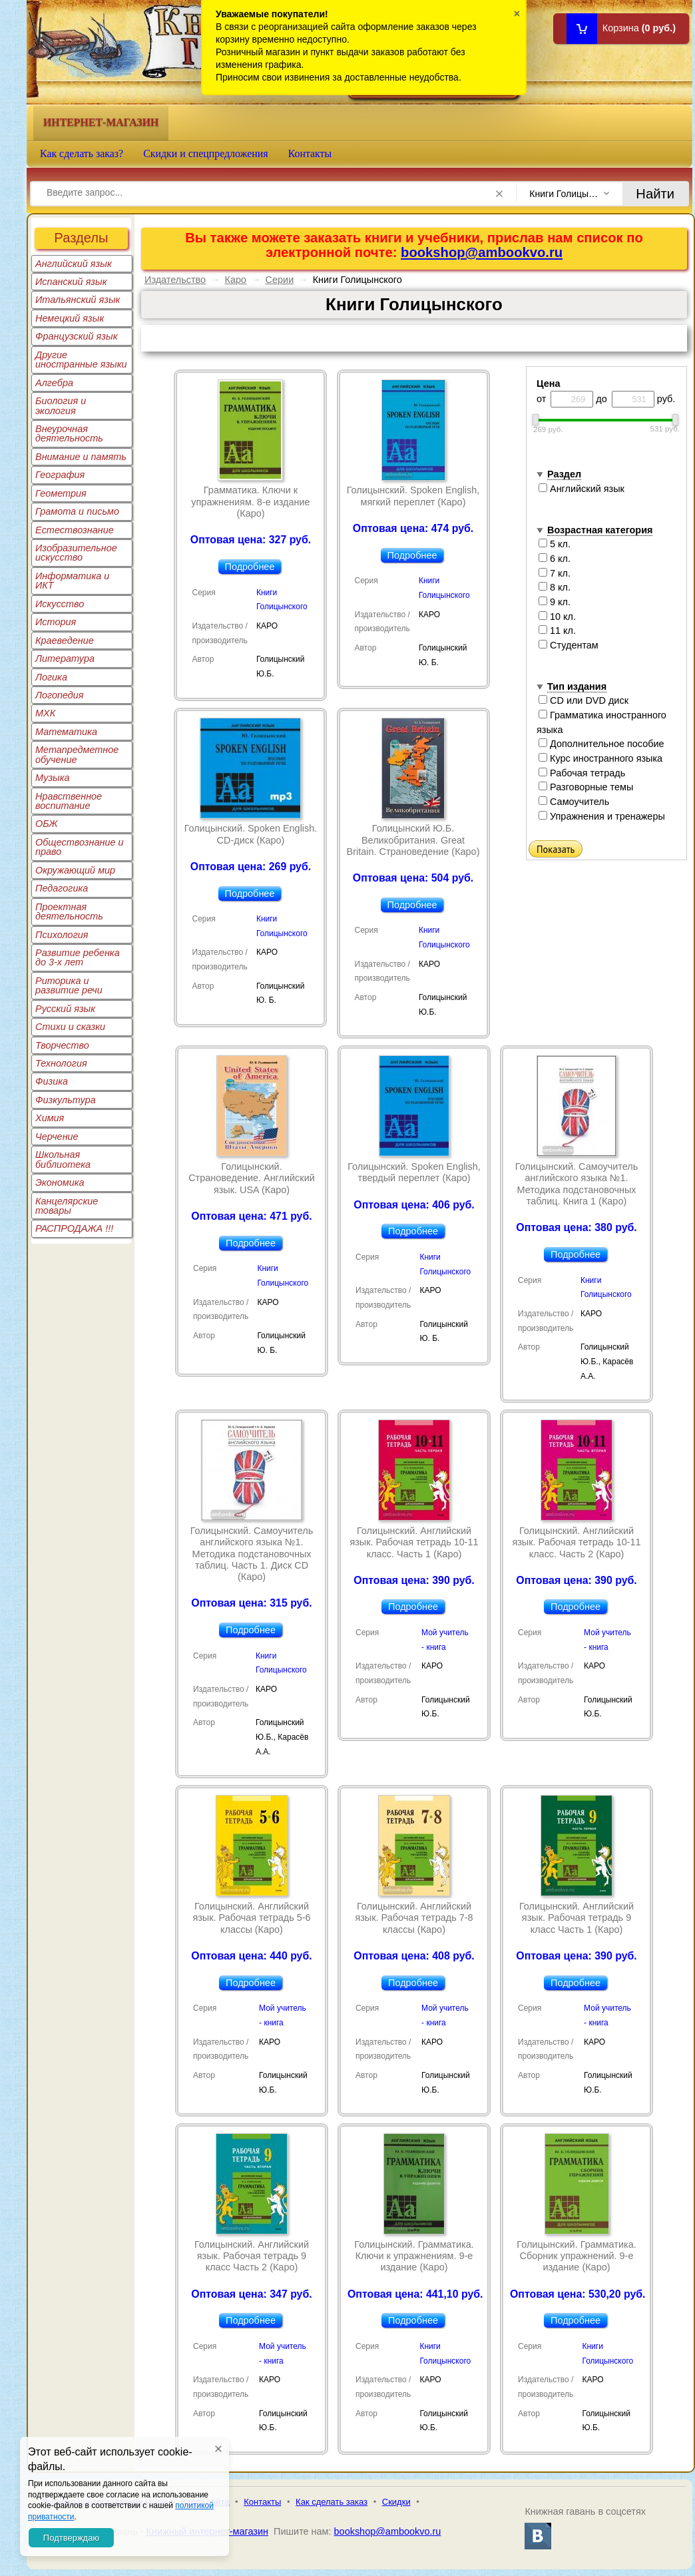 This screenshot has height=2576, width=695. I want to click on ОБЖ, so click(46, 823).